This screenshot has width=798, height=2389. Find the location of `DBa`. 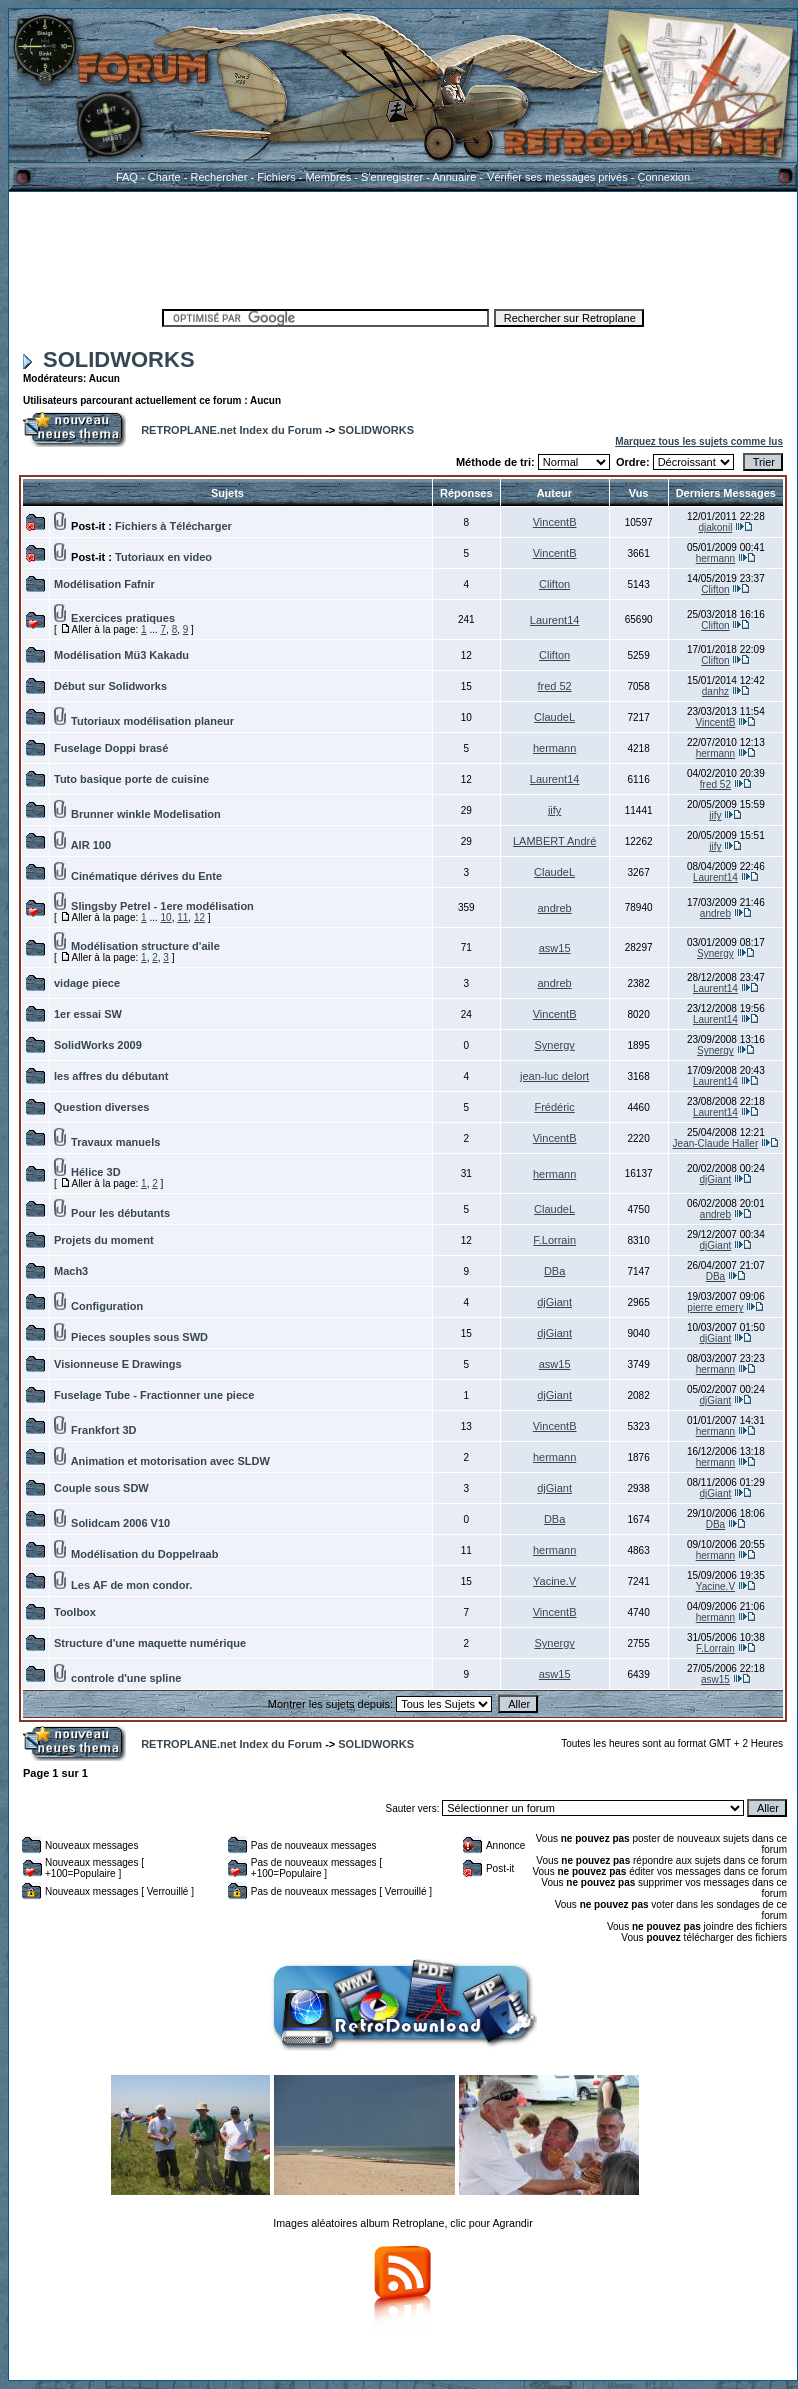

DBa is located at coordinates (554, 1271).